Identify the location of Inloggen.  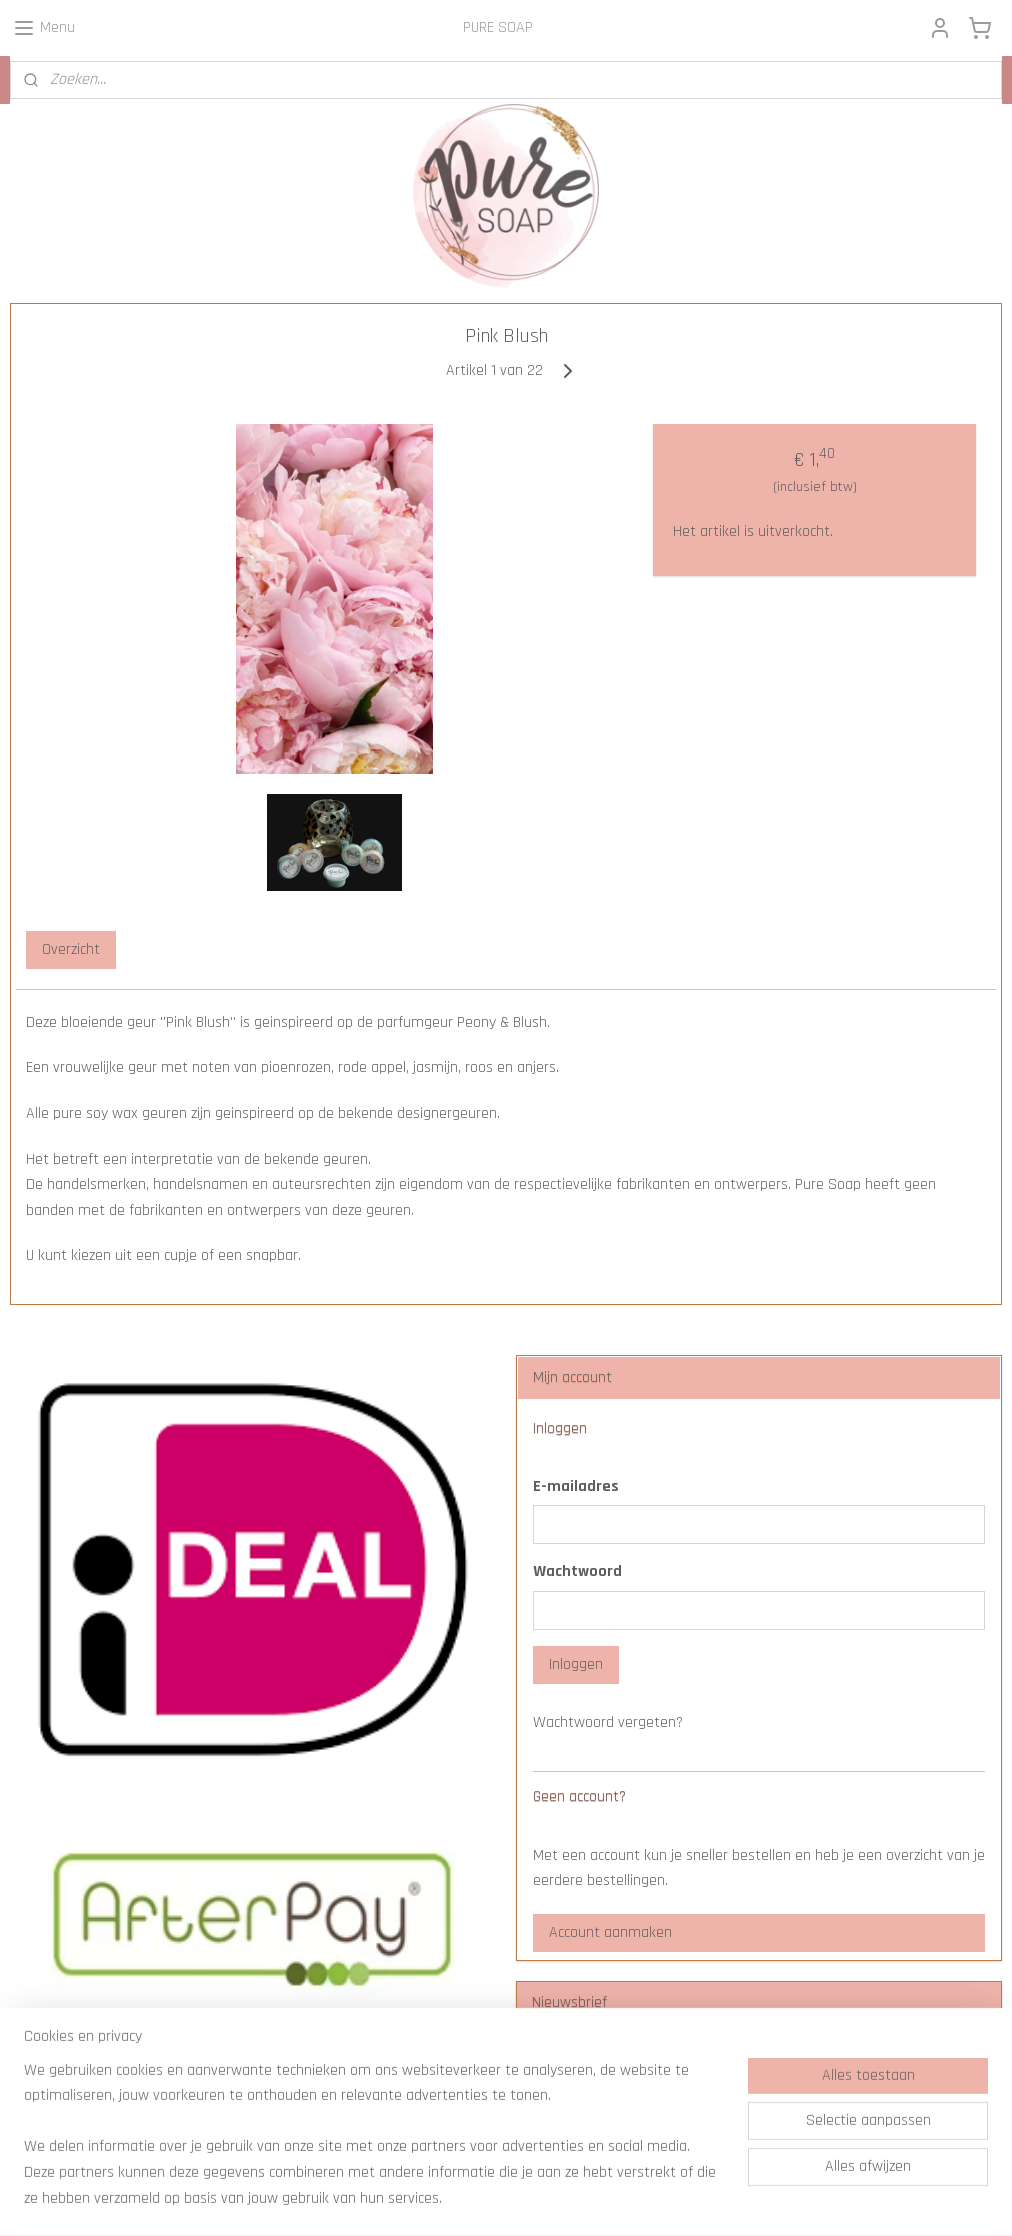
(576, 1664).